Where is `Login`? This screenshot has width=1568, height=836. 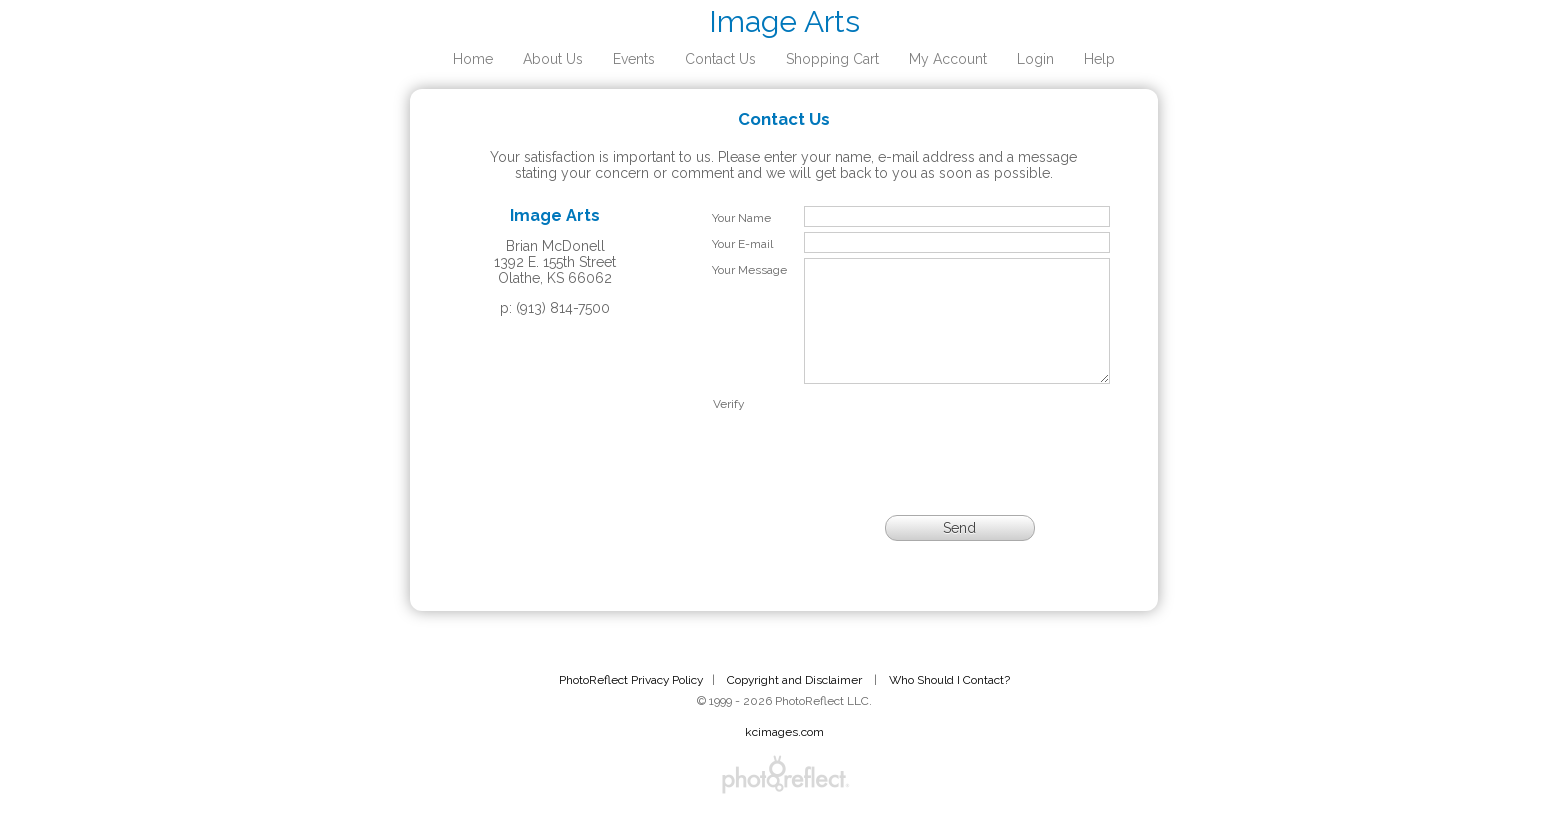
Login is located at coordinates (1035, 59).